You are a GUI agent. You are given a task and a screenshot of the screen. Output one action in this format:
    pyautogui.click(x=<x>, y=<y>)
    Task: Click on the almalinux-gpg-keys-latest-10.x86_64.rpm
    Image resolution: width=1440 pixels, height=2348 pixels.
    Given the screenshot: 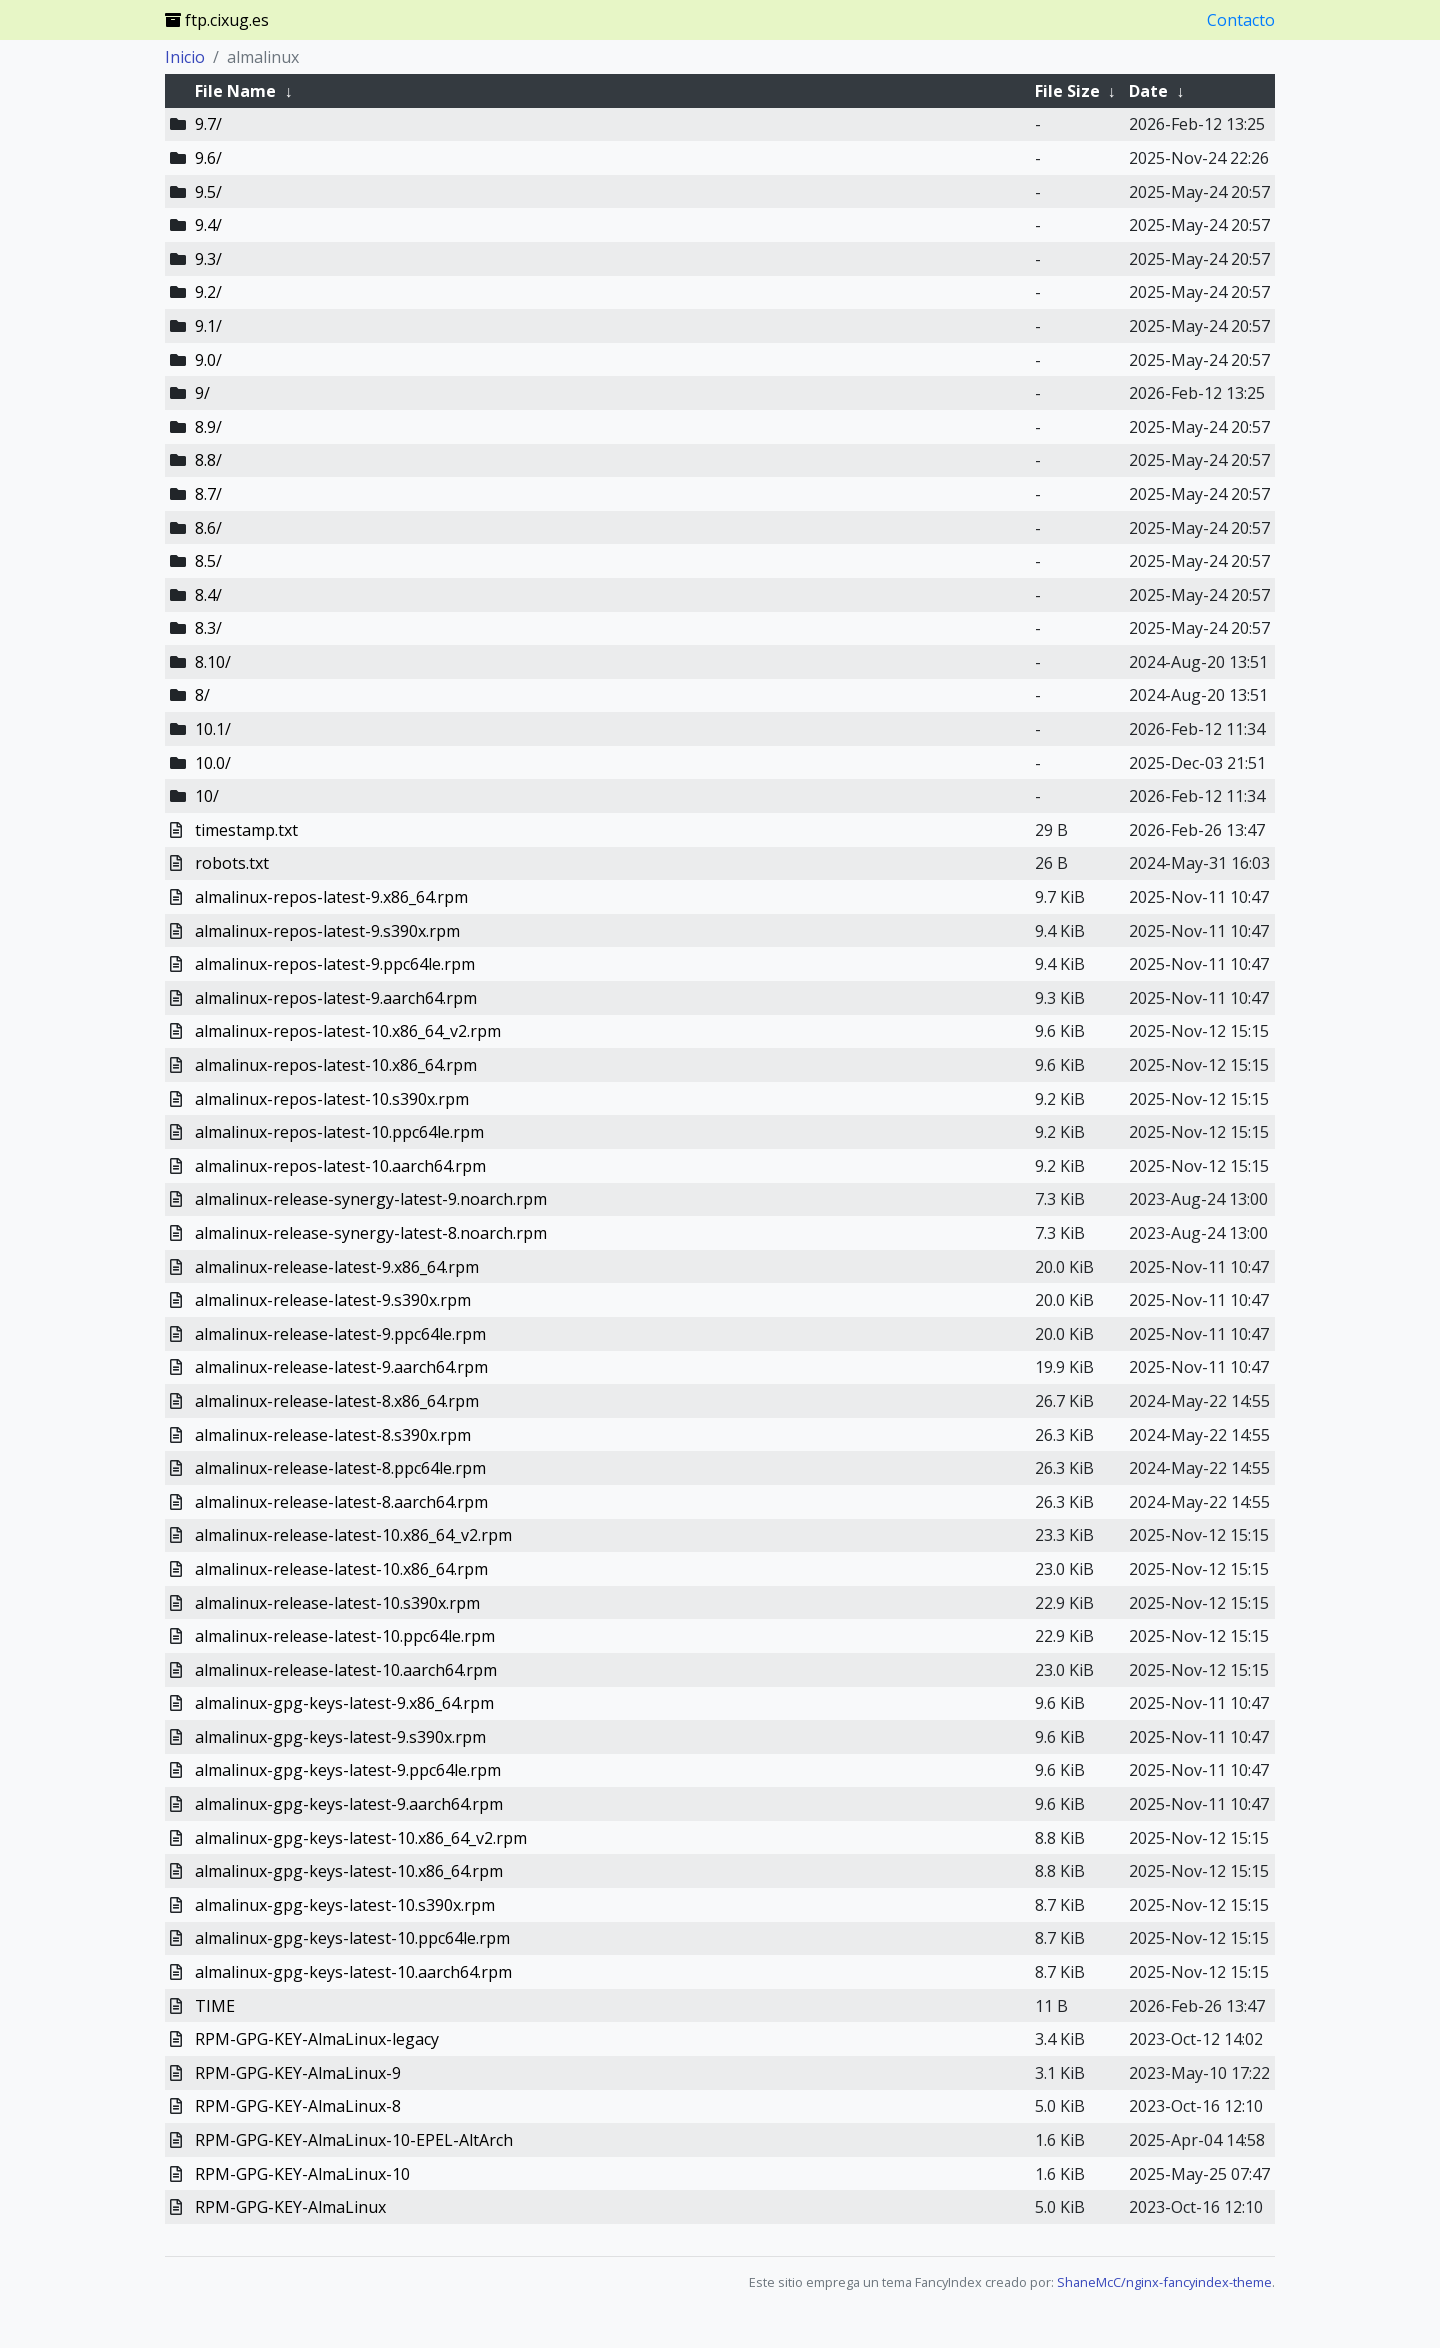 What is the action you would take?
    pyautogui.click(x=349, y=1871)
    